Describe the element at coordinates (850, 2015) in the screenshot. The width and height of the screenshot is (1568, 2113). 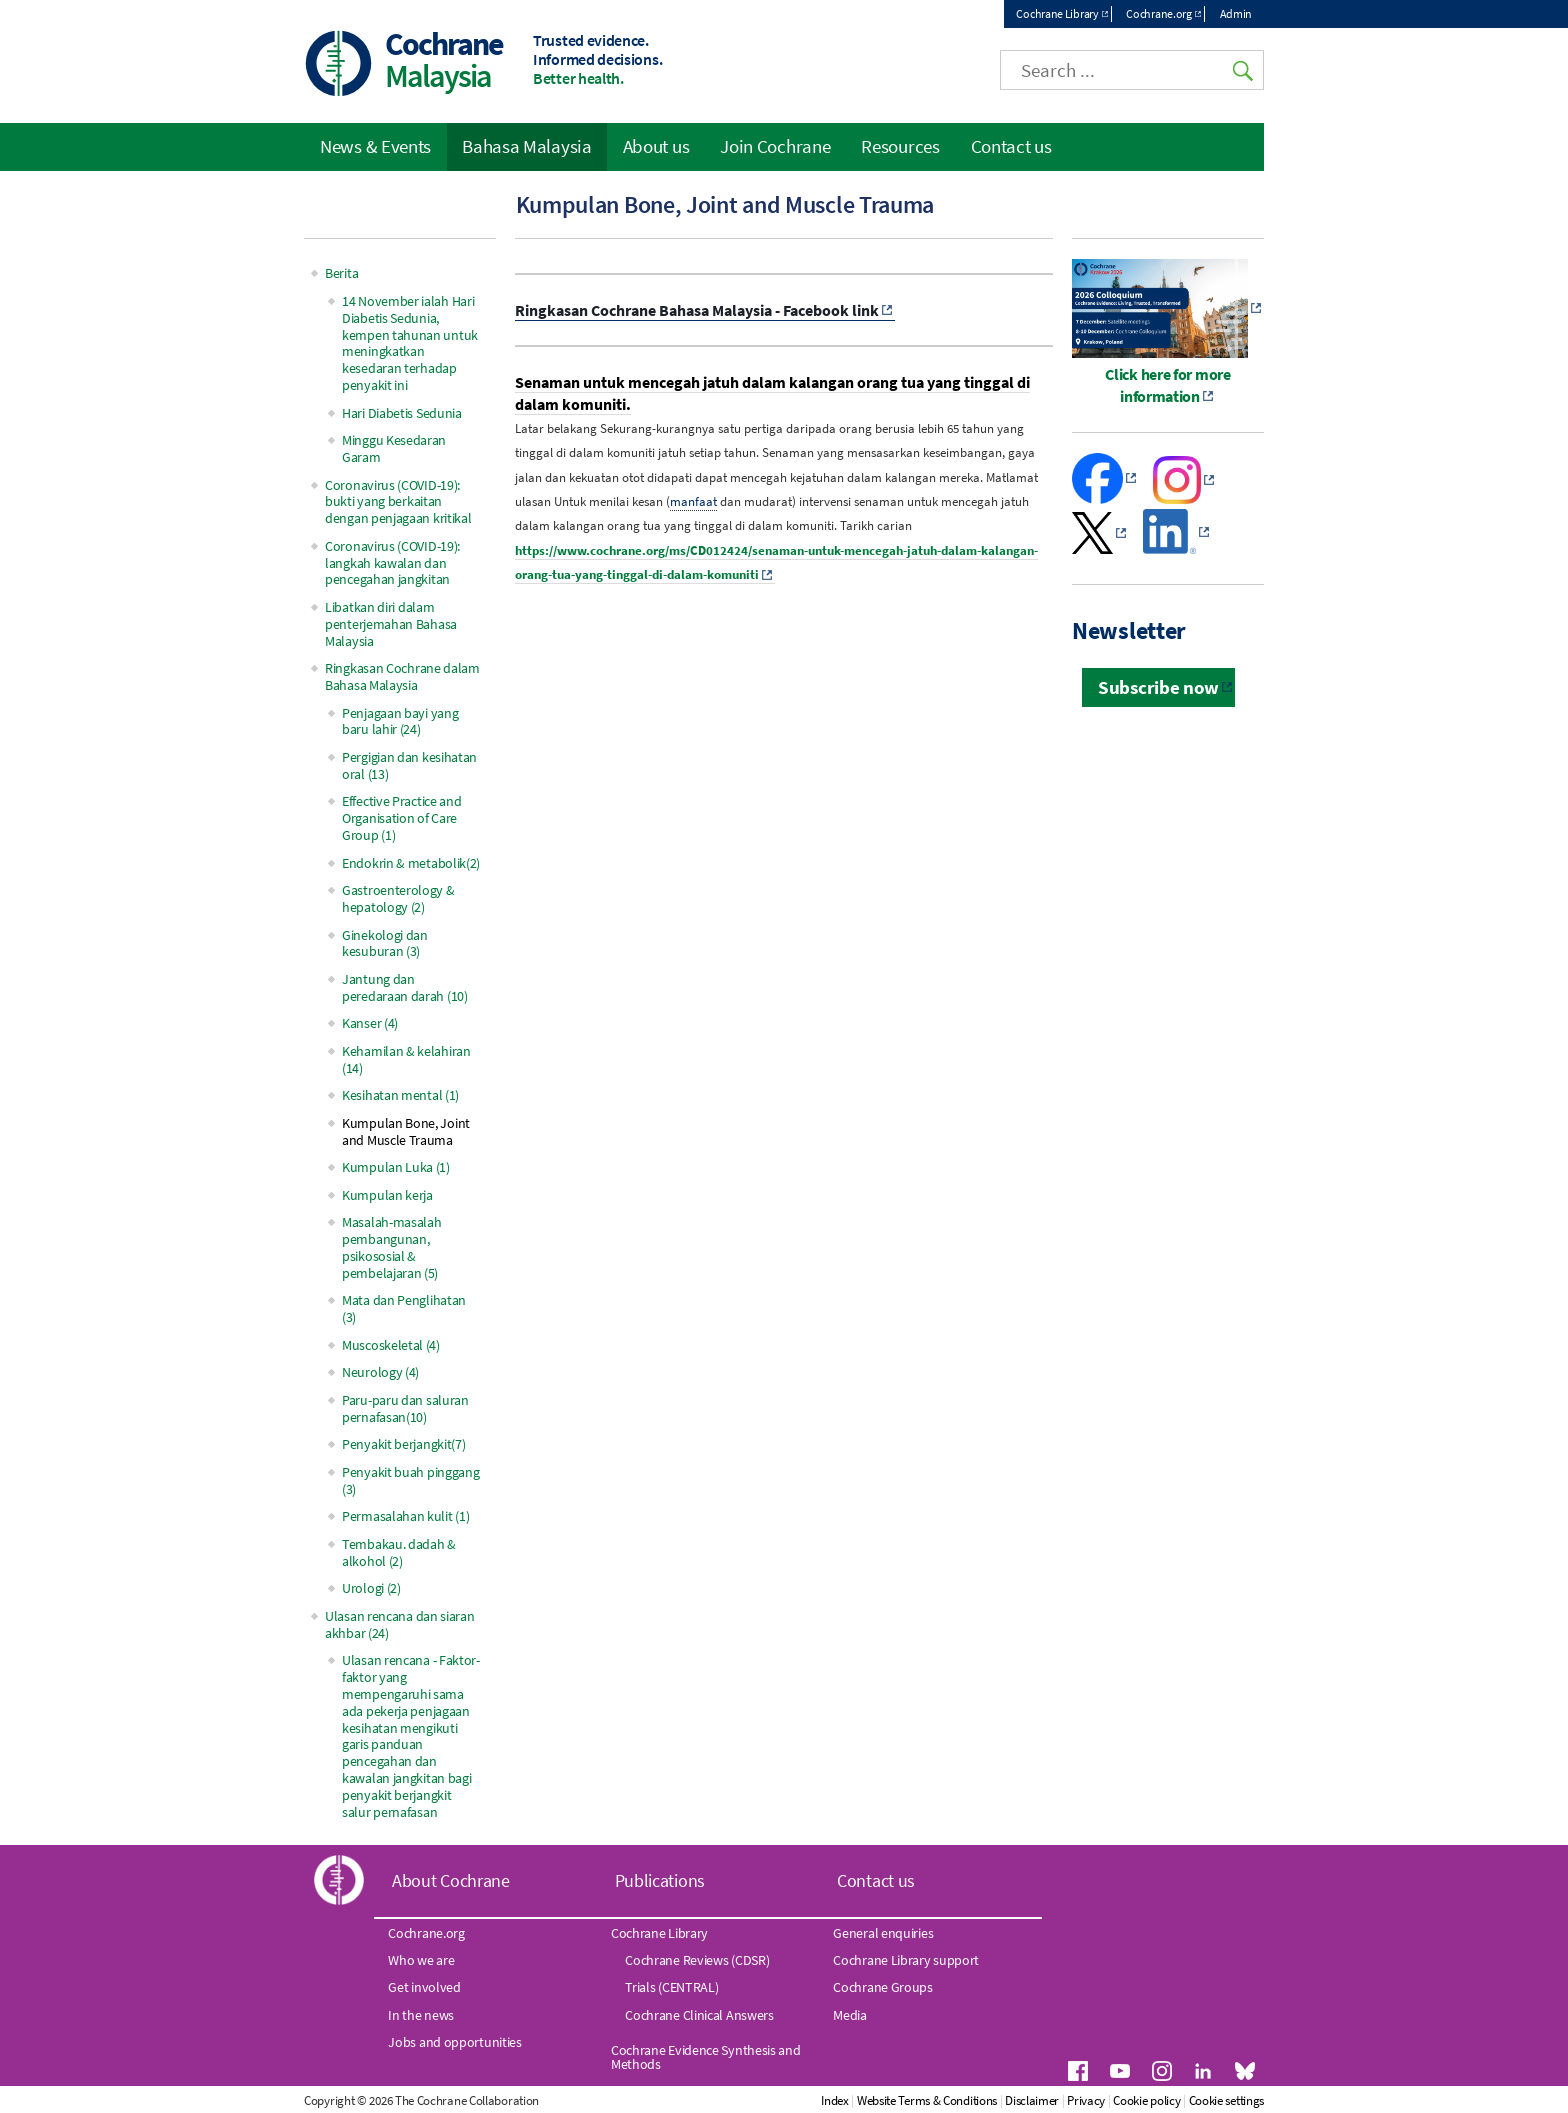
I see `Media` at that location.